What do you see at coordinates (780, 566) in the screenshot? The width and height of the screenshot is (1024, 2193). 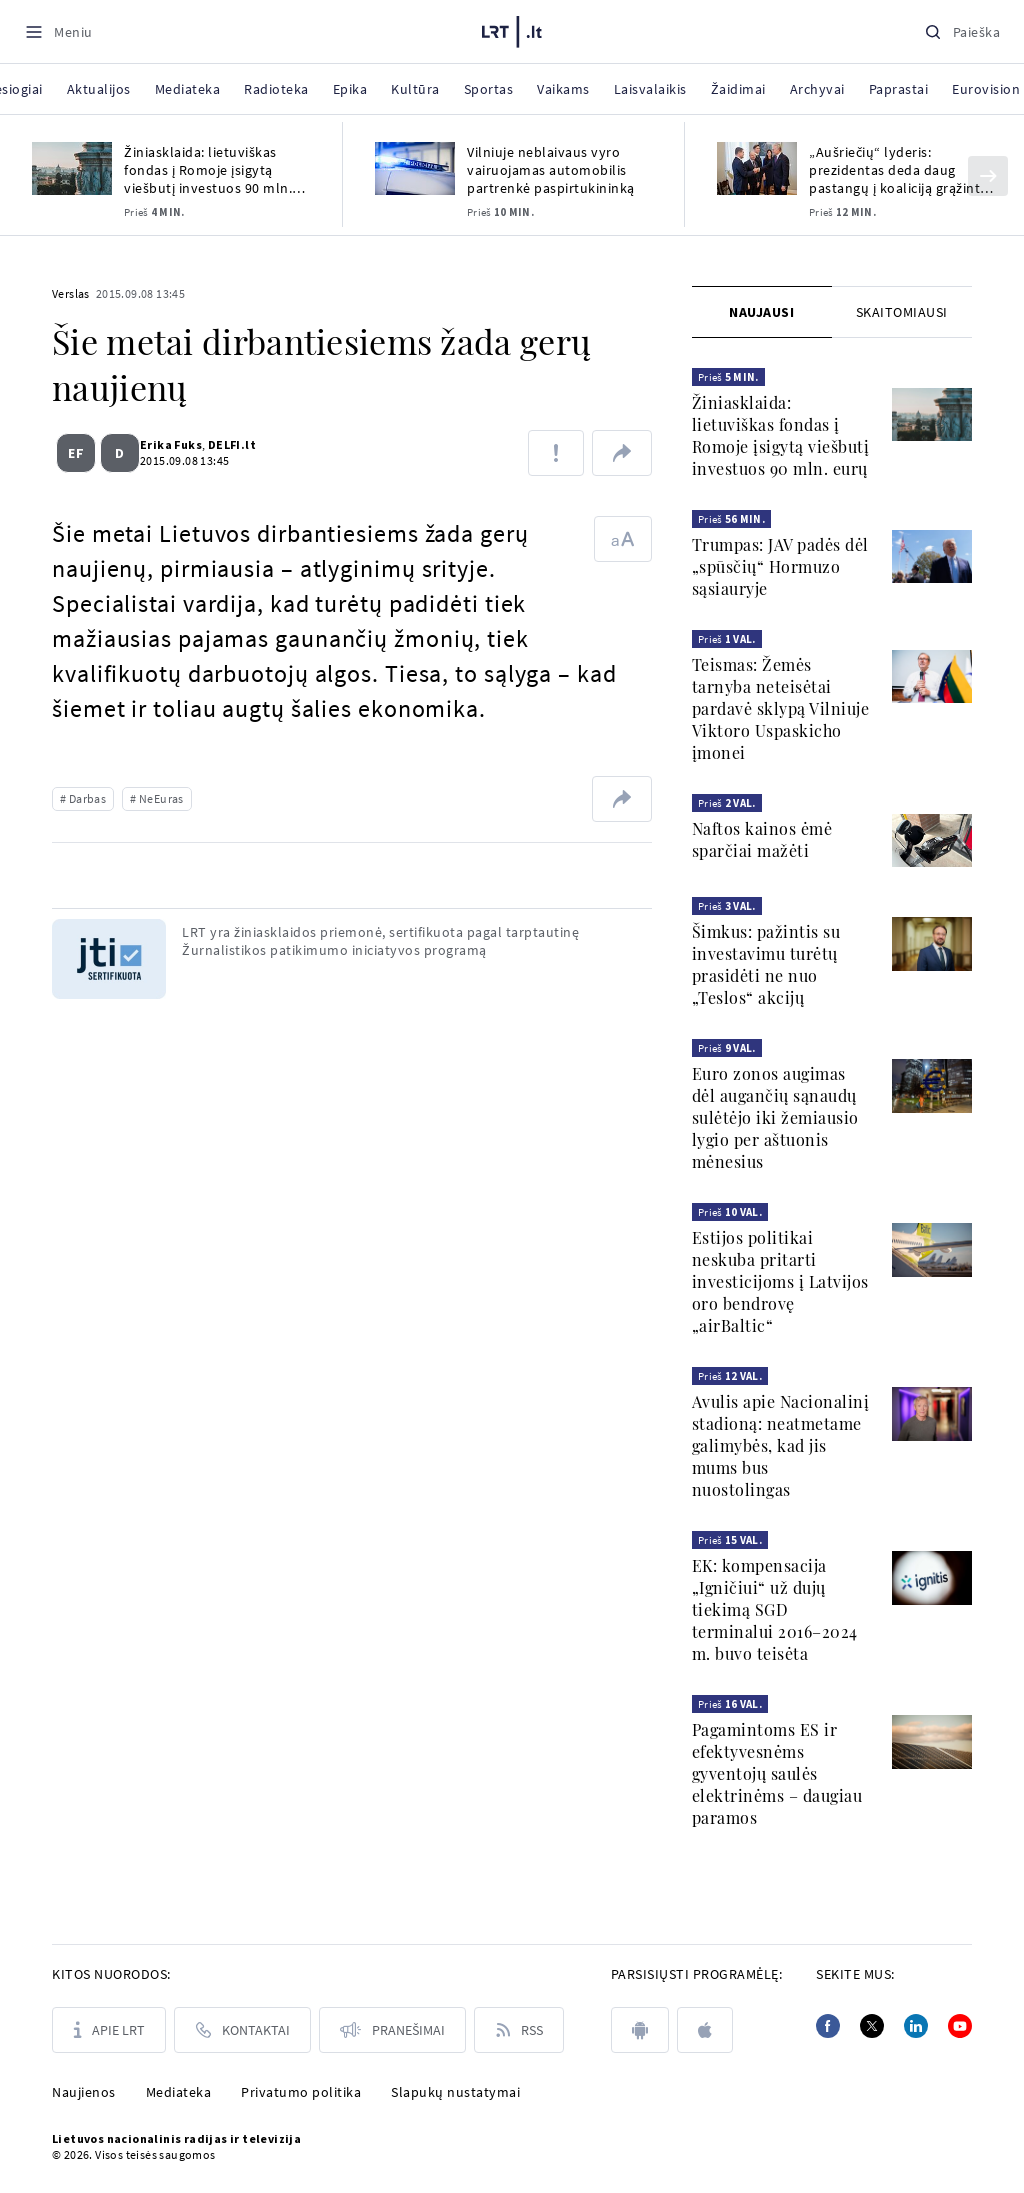 I see `Trumpas: JAV padės dėl „spūsčių“ Hormuzo sąsiauryje` at bounding box center [780, 566].